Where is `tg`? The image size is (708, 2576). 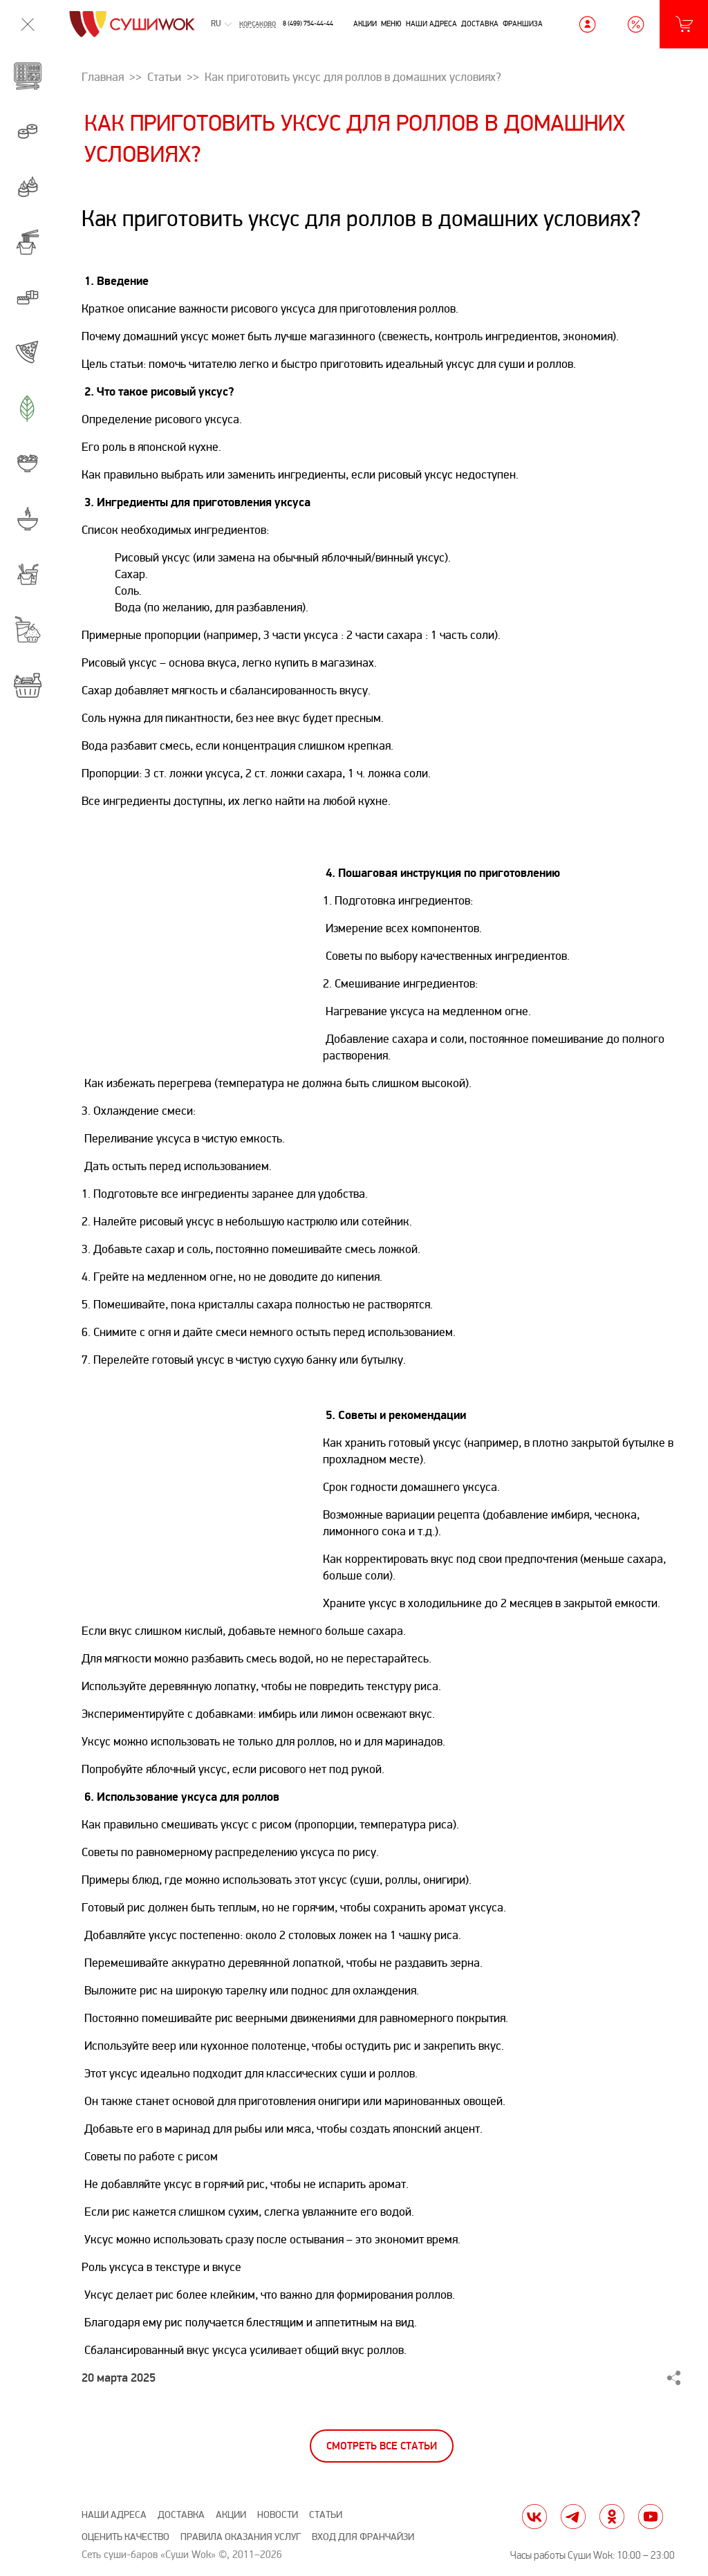
tg is located at coordinates (573, 2516).